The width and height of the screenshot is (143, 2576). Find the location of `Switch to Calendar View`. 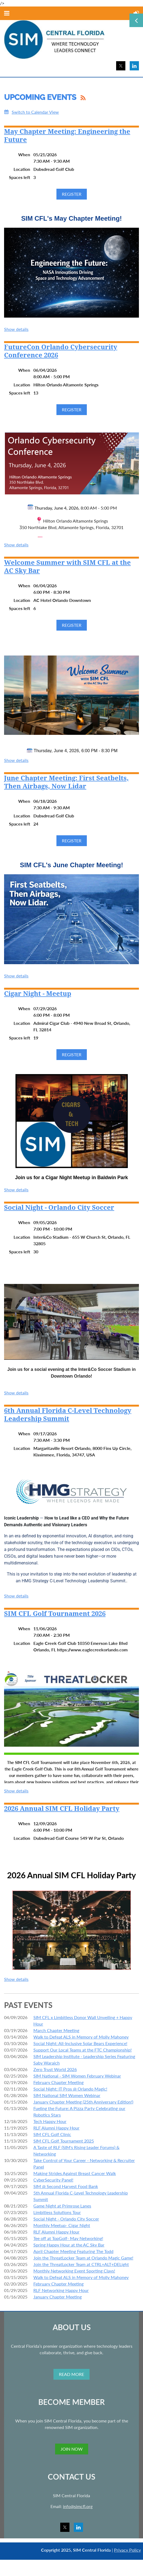

Switch to Calendar View is located at coordinates (35, 112).